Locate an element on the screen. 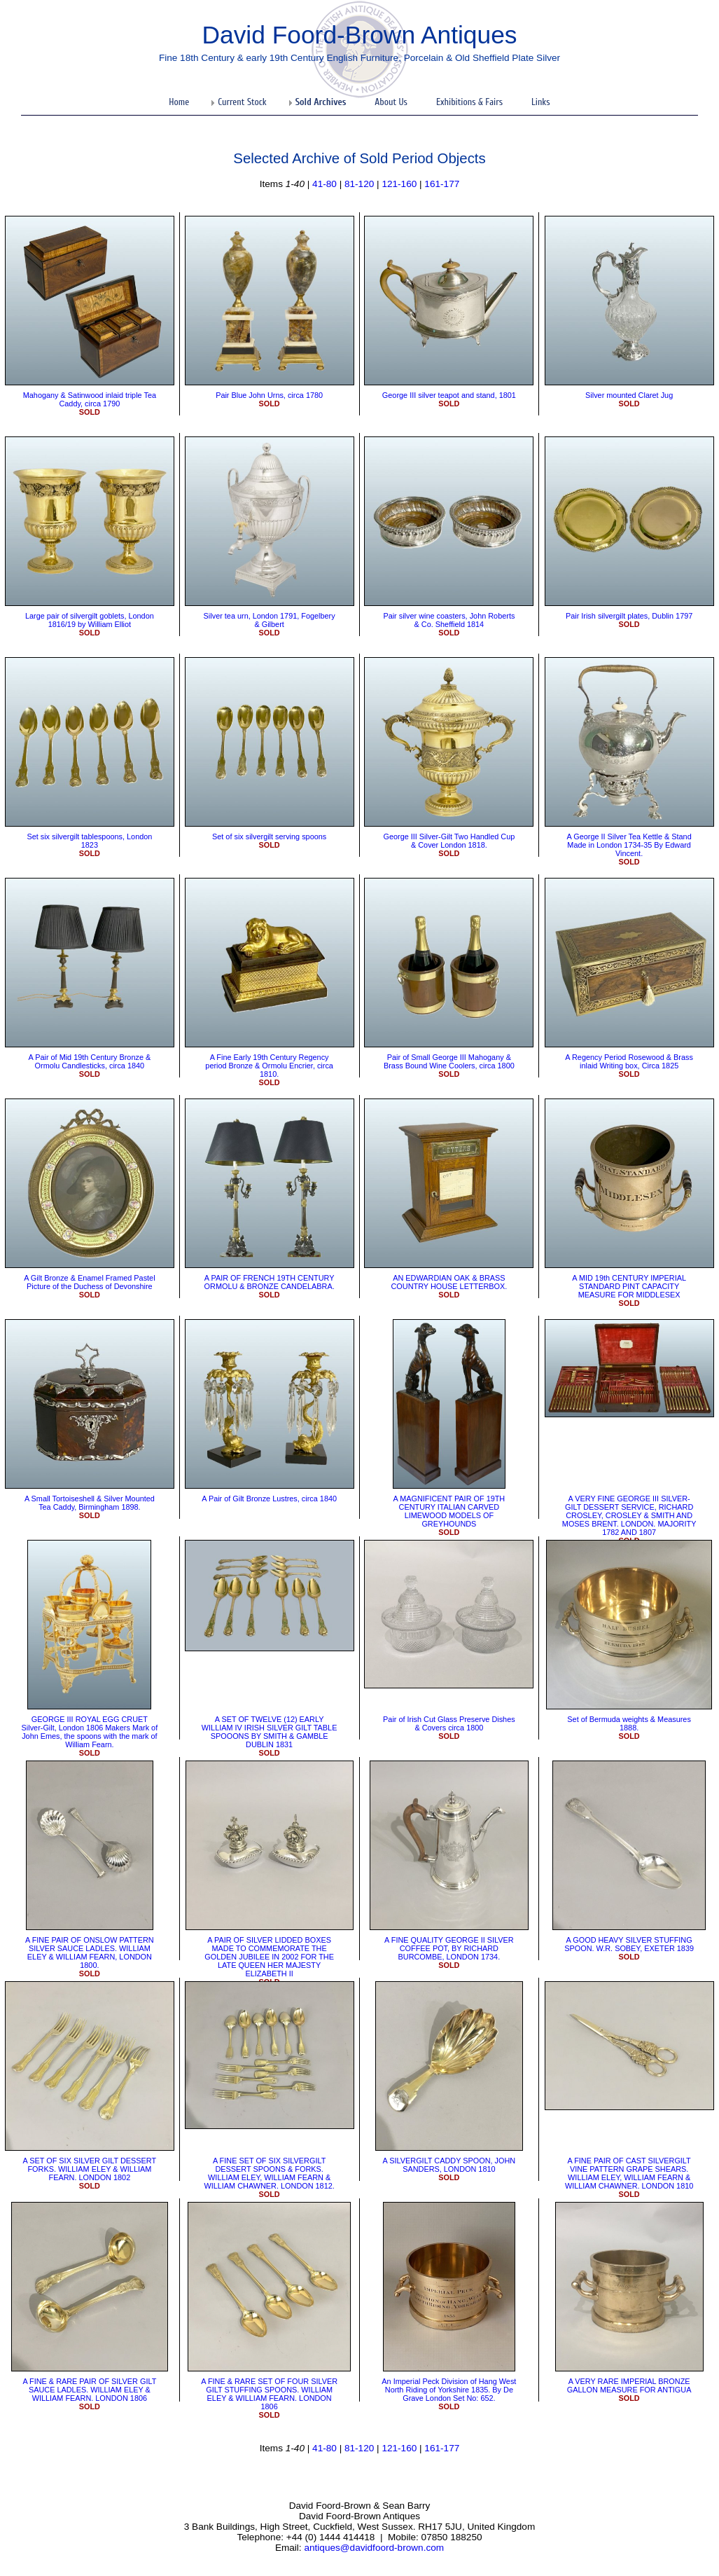  A PAIR OF SILVER LIDDED BOXES MADE TO COMMEMORATE THE GOLDEN JUBILEE IN 2002 FOR THE LATE QUEEN HER MAJESTY ELIZABETH II is located at coordinates (269, 1957).